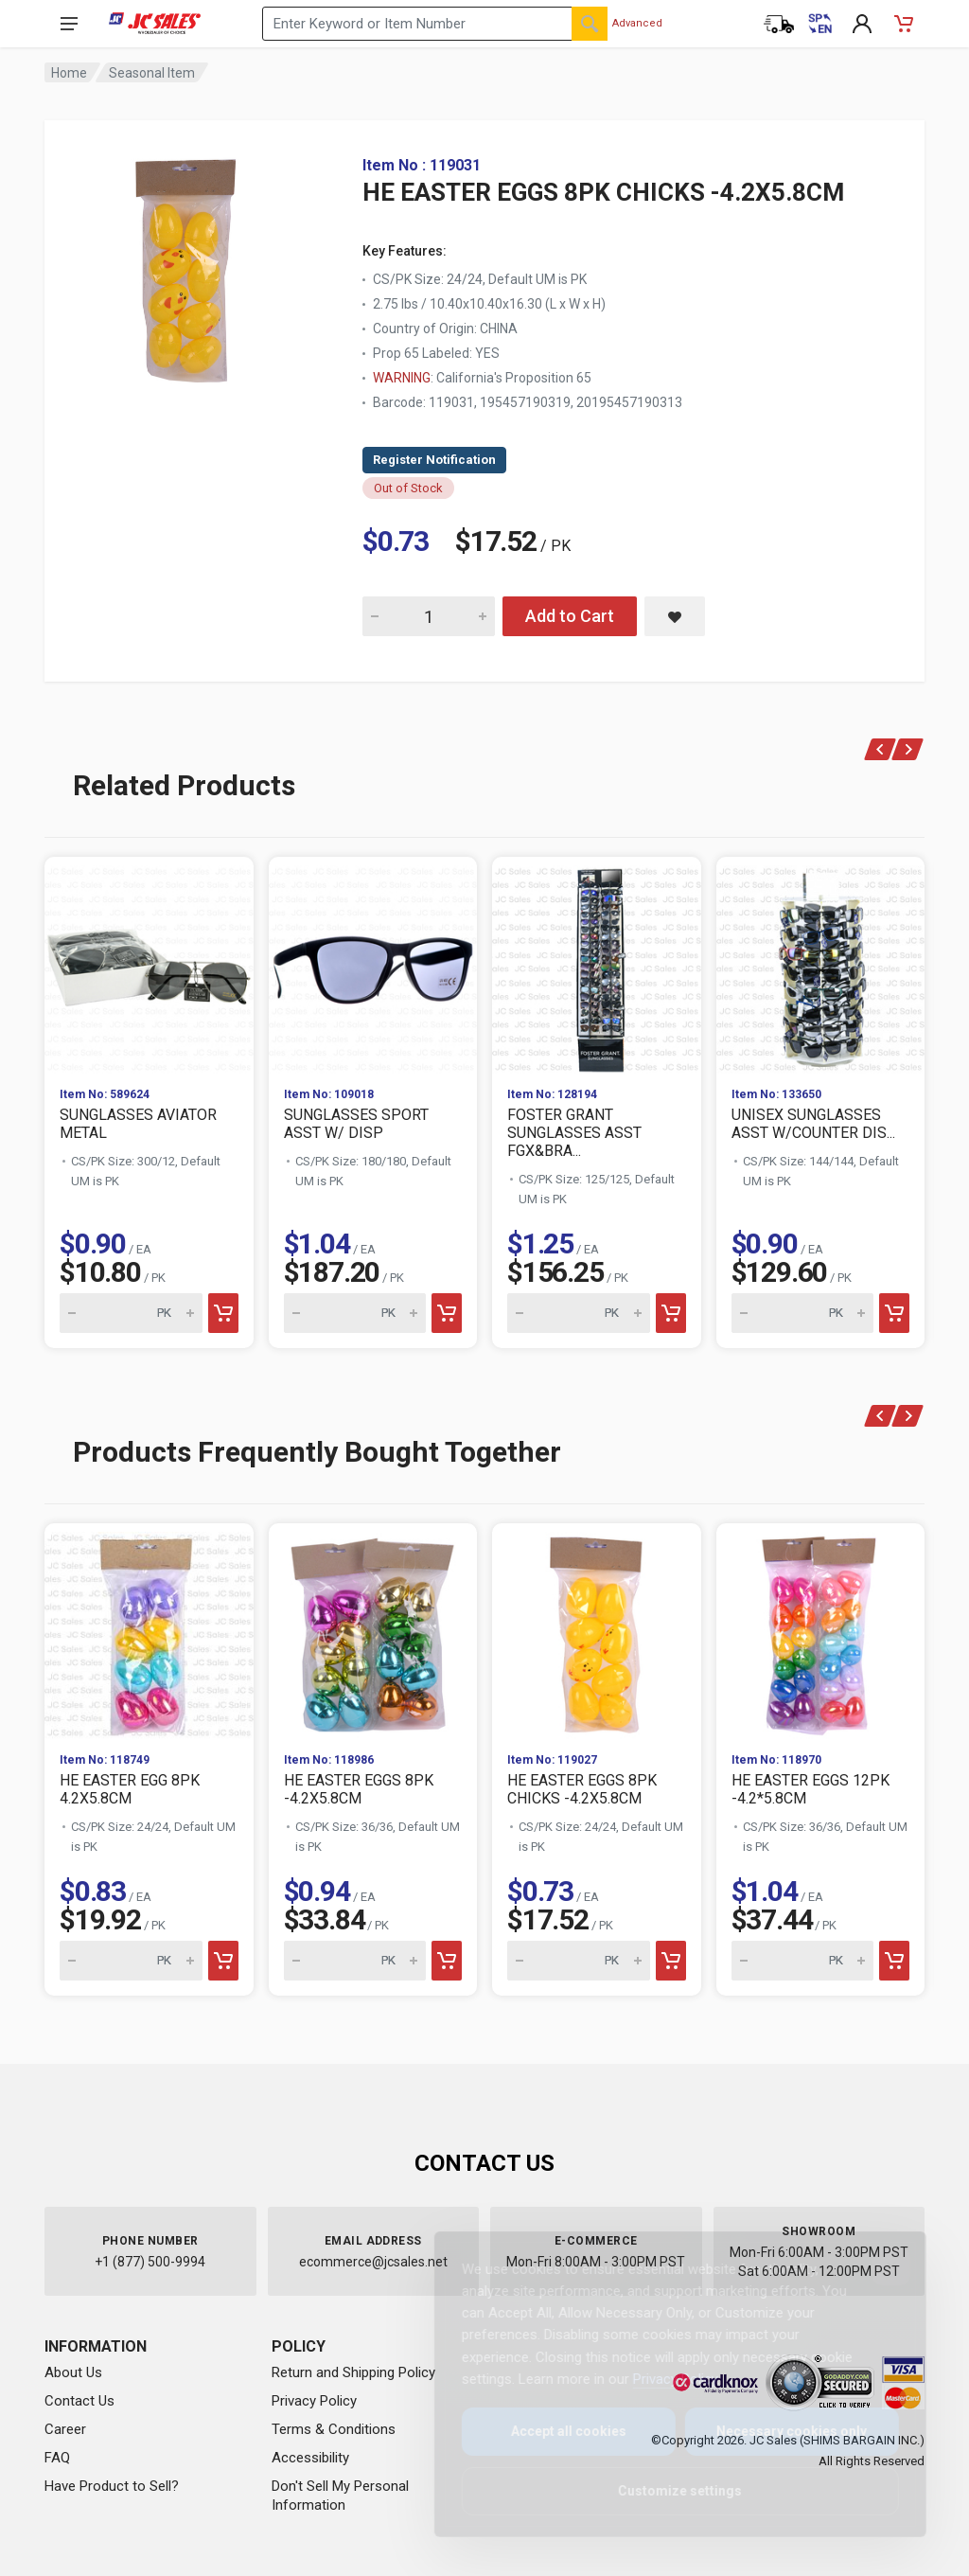  What do you see at coordinates (813, 1124) in the screenshot?
I see `UNISEX SUNGLASSES ASST W/COUNTER DIS...` at bounding box center [813, 1124].